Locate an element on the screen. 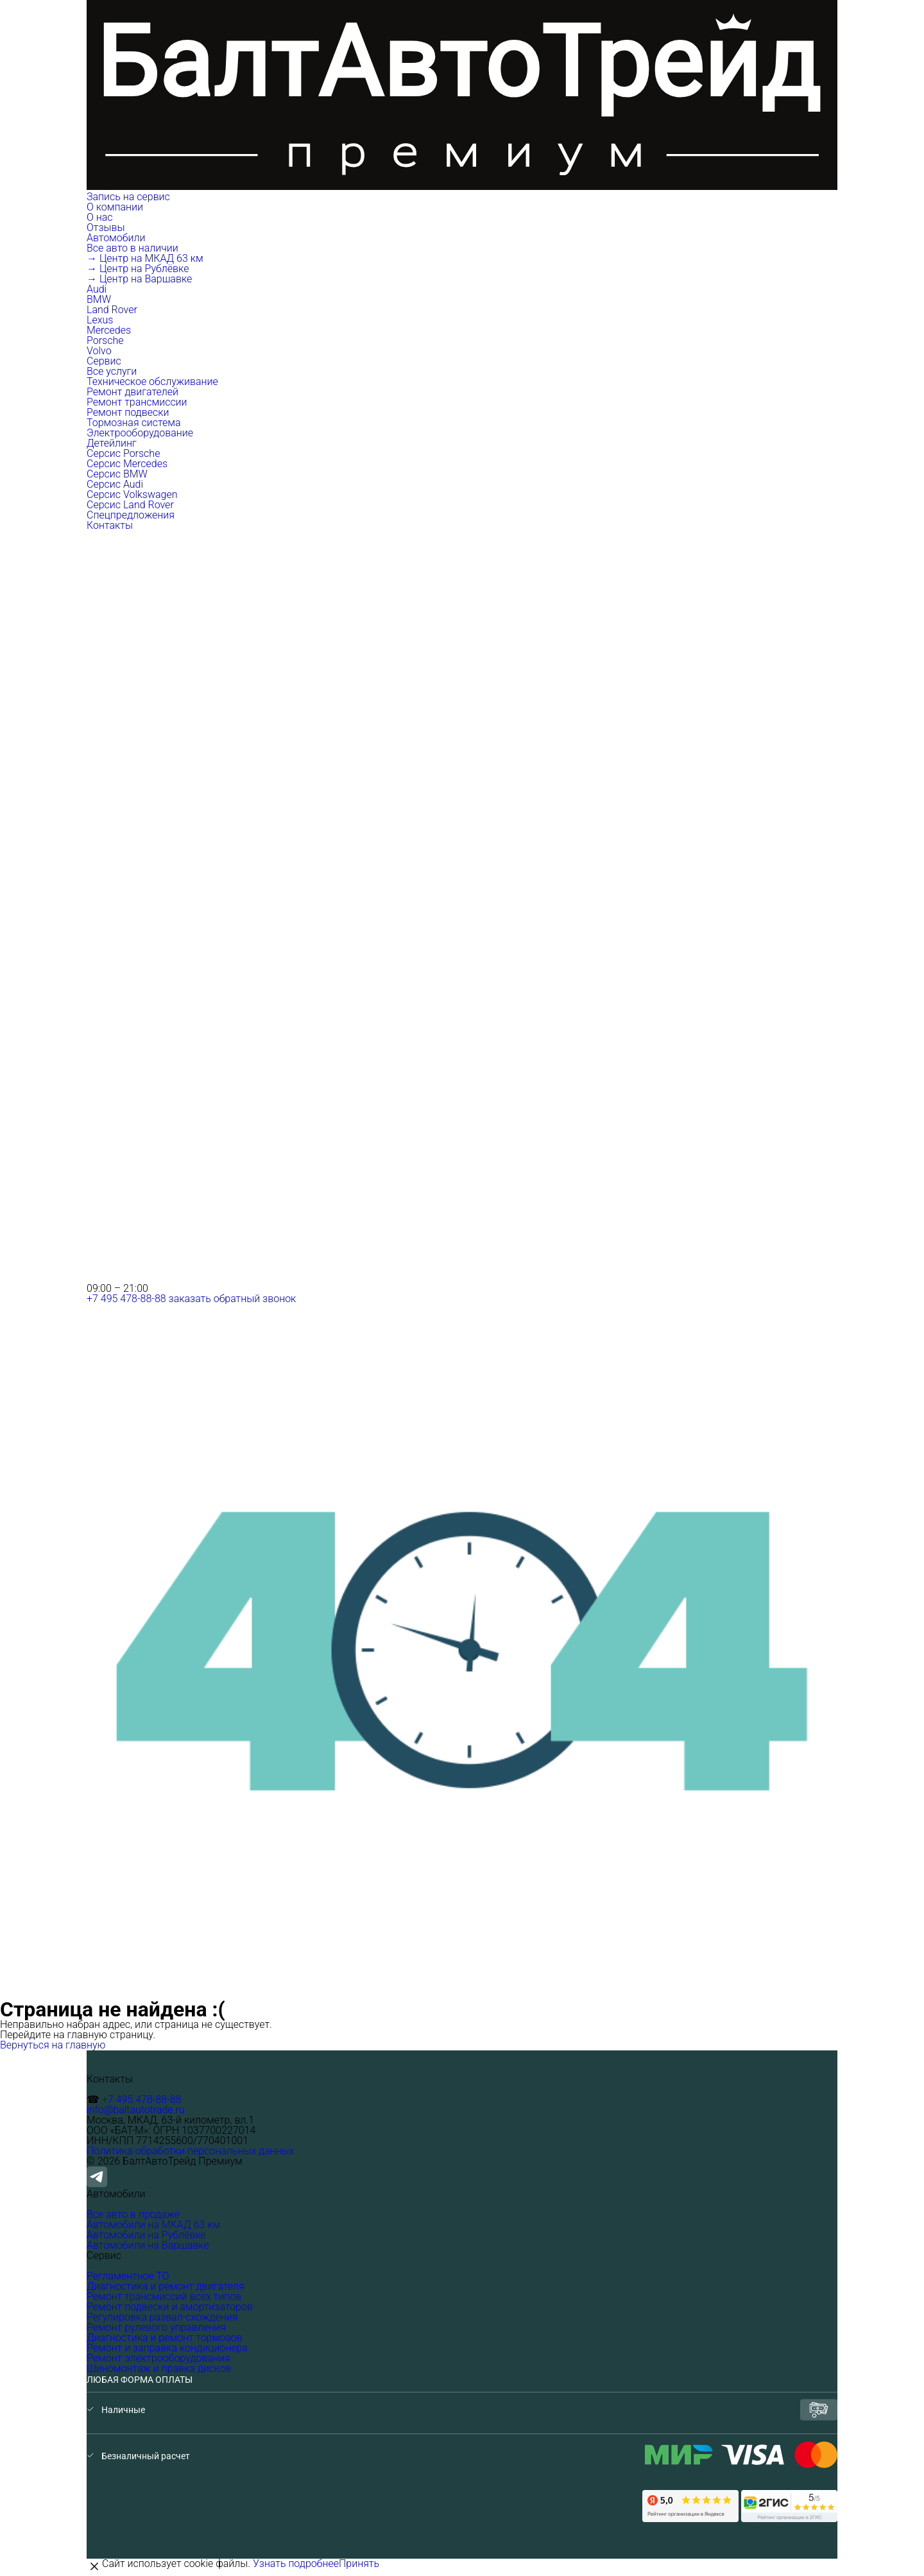 Image resolution: width=924 pixels, height=2576 pixels. Ремонт подвески и амортизаторов is located at coordinates (170, 2307).